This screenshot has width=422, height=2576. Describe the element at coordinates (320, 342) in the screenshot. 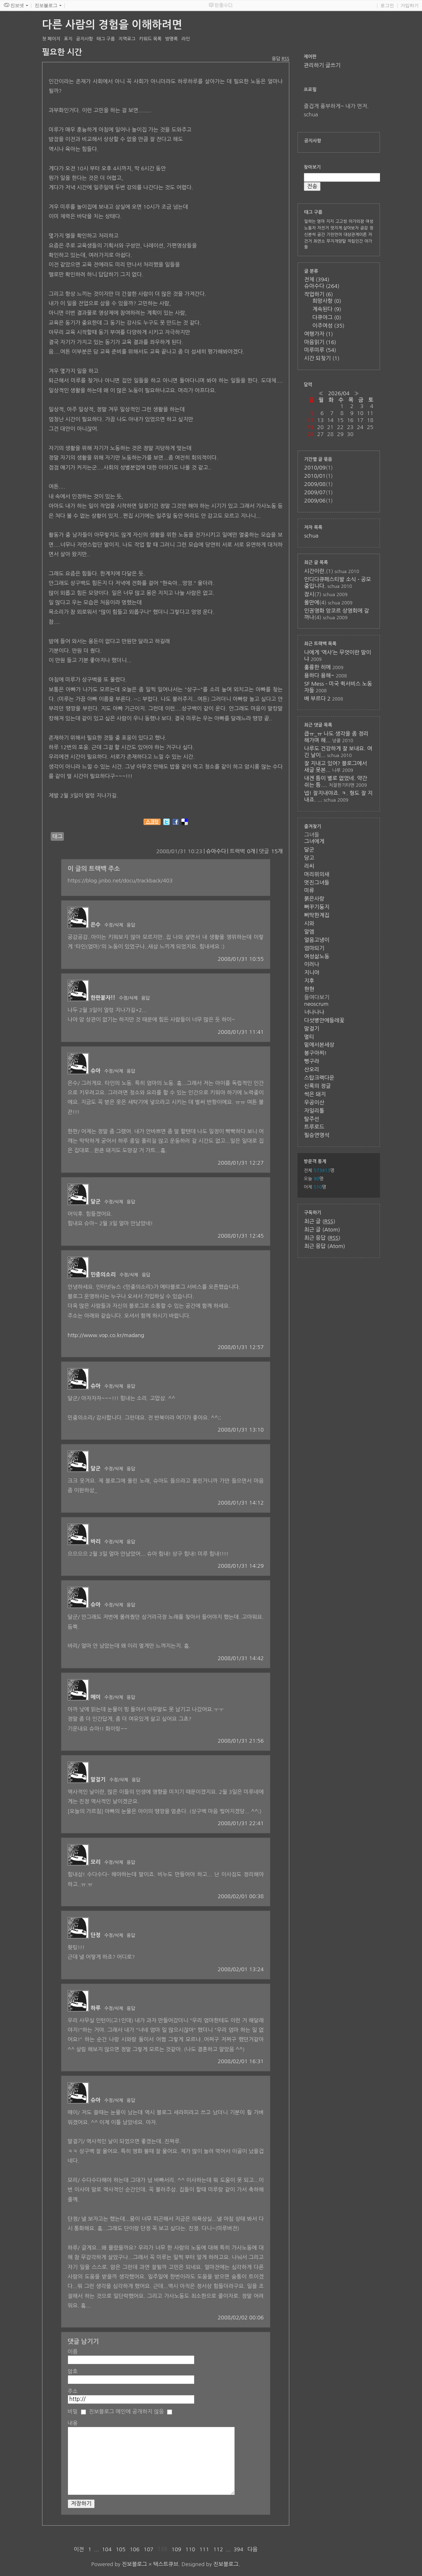

I see `마음읽기` at that location.